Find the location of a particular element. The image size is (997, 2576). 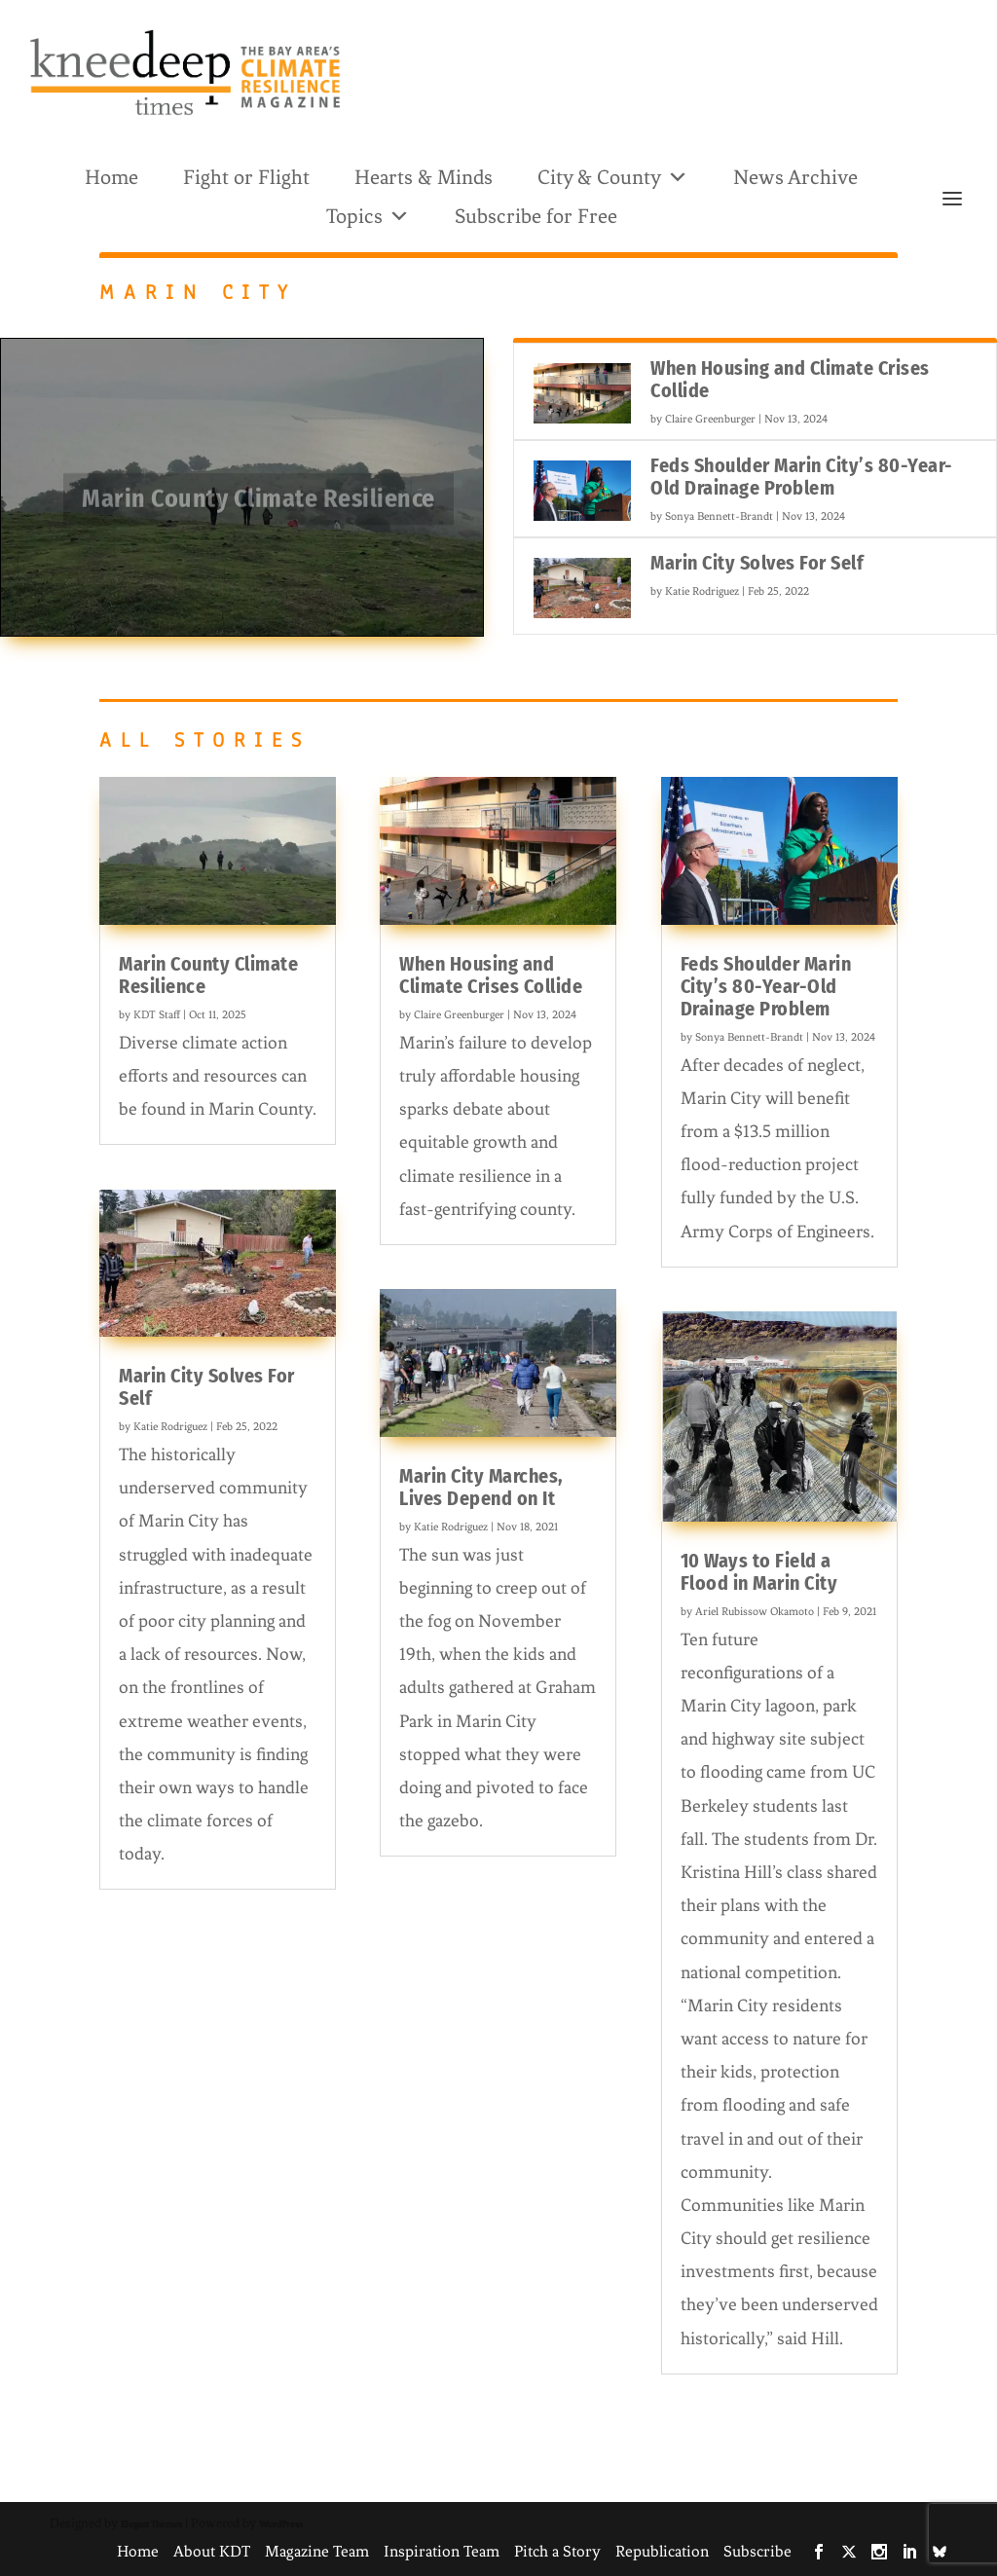

Marin City Marches, Lives Depend on It [link] is located at coordinates (481, 1487).